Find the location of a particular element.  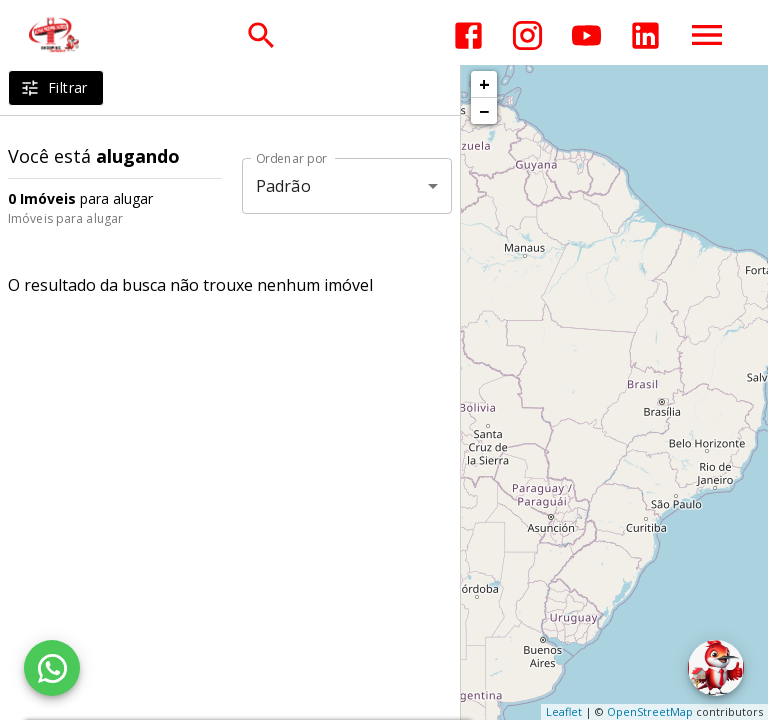

[Abrir YouTube] is located at coordinates (586, 35).